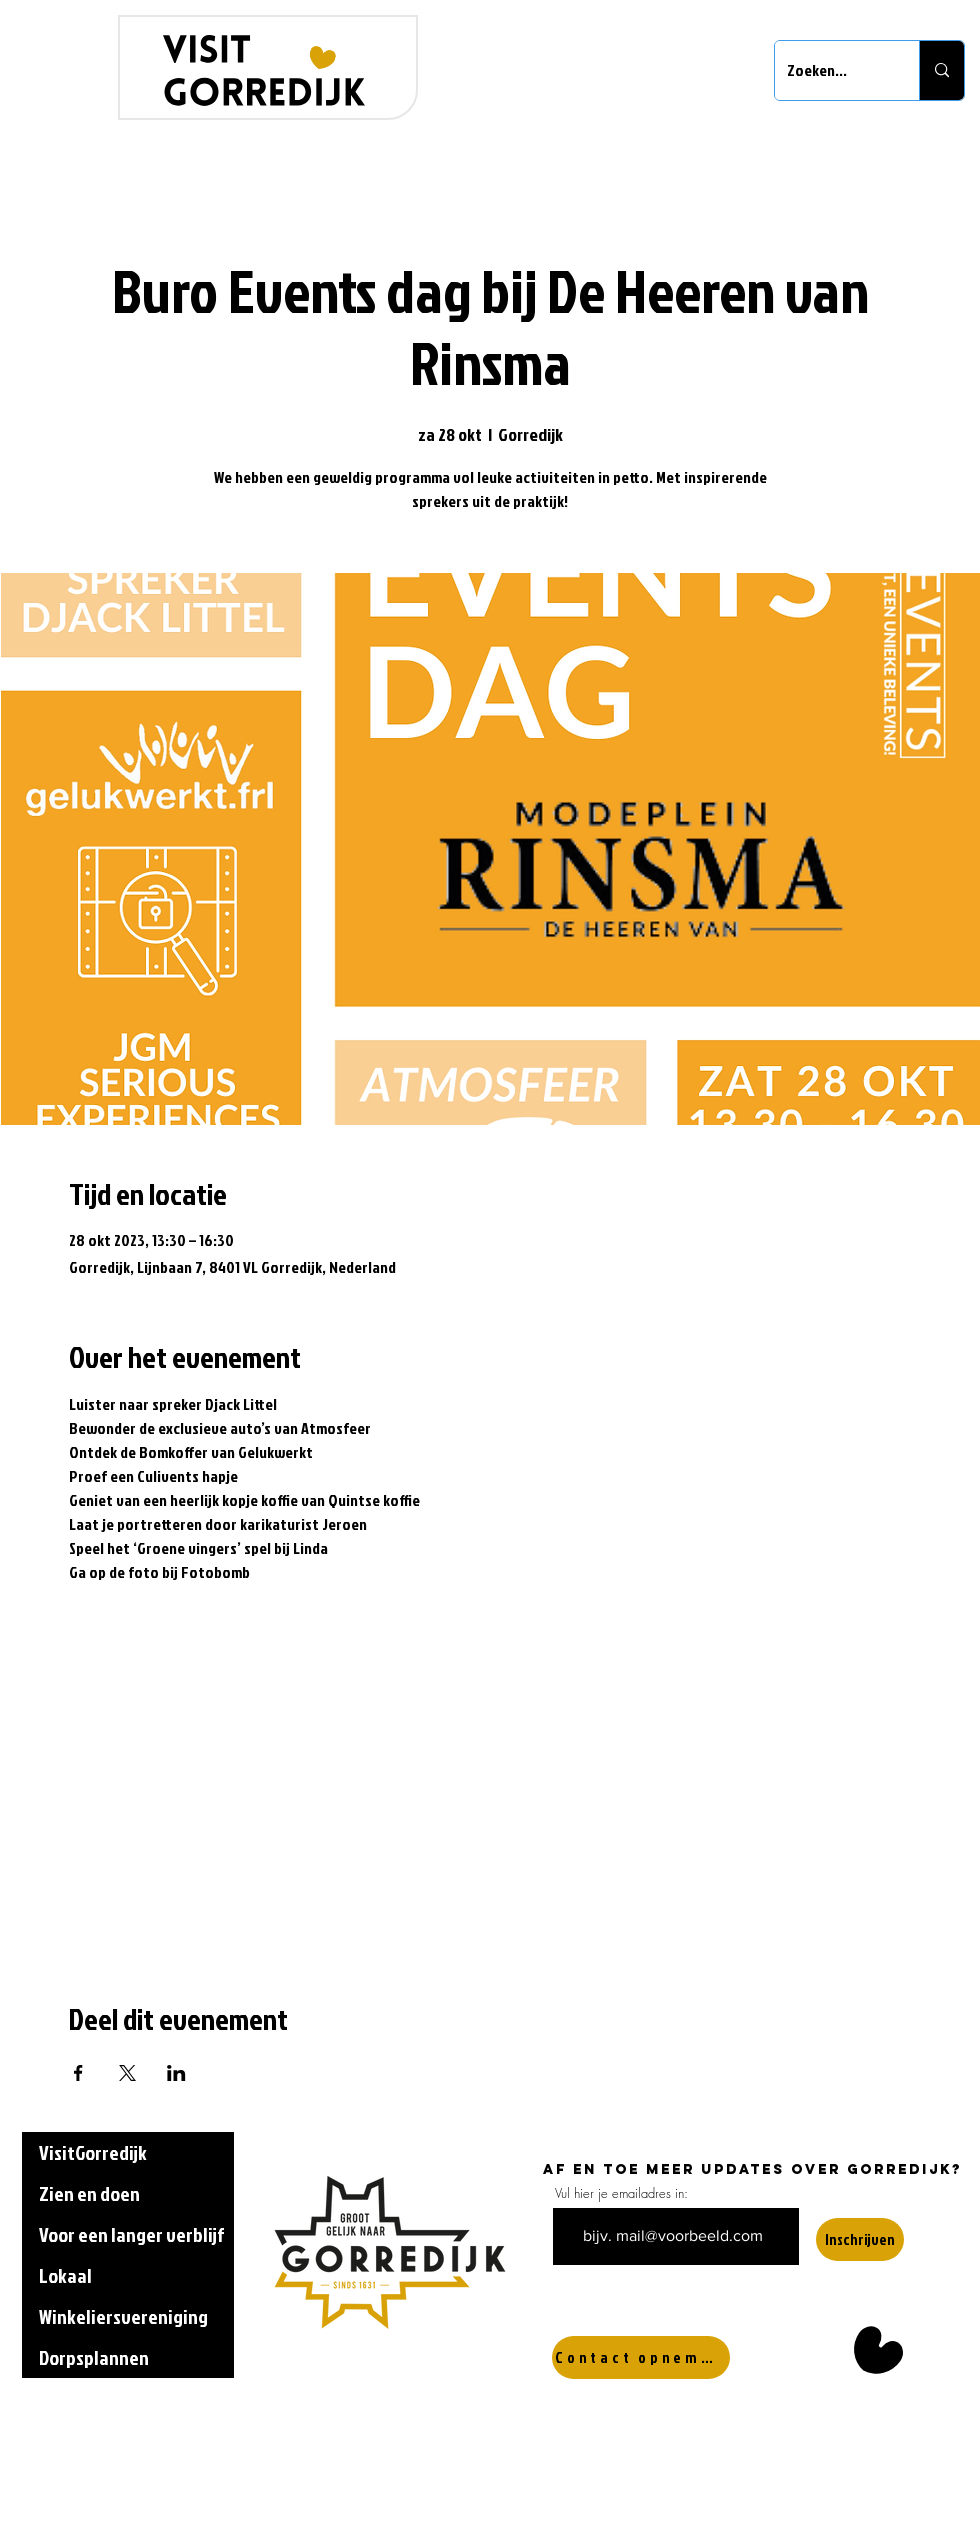 The height and width of the screenshot is (2542, 980). What do you see at coordinates (123, 2316) in the screenshot?
I see `Winkeliersvereniging` at bounding box center [123, 2316].